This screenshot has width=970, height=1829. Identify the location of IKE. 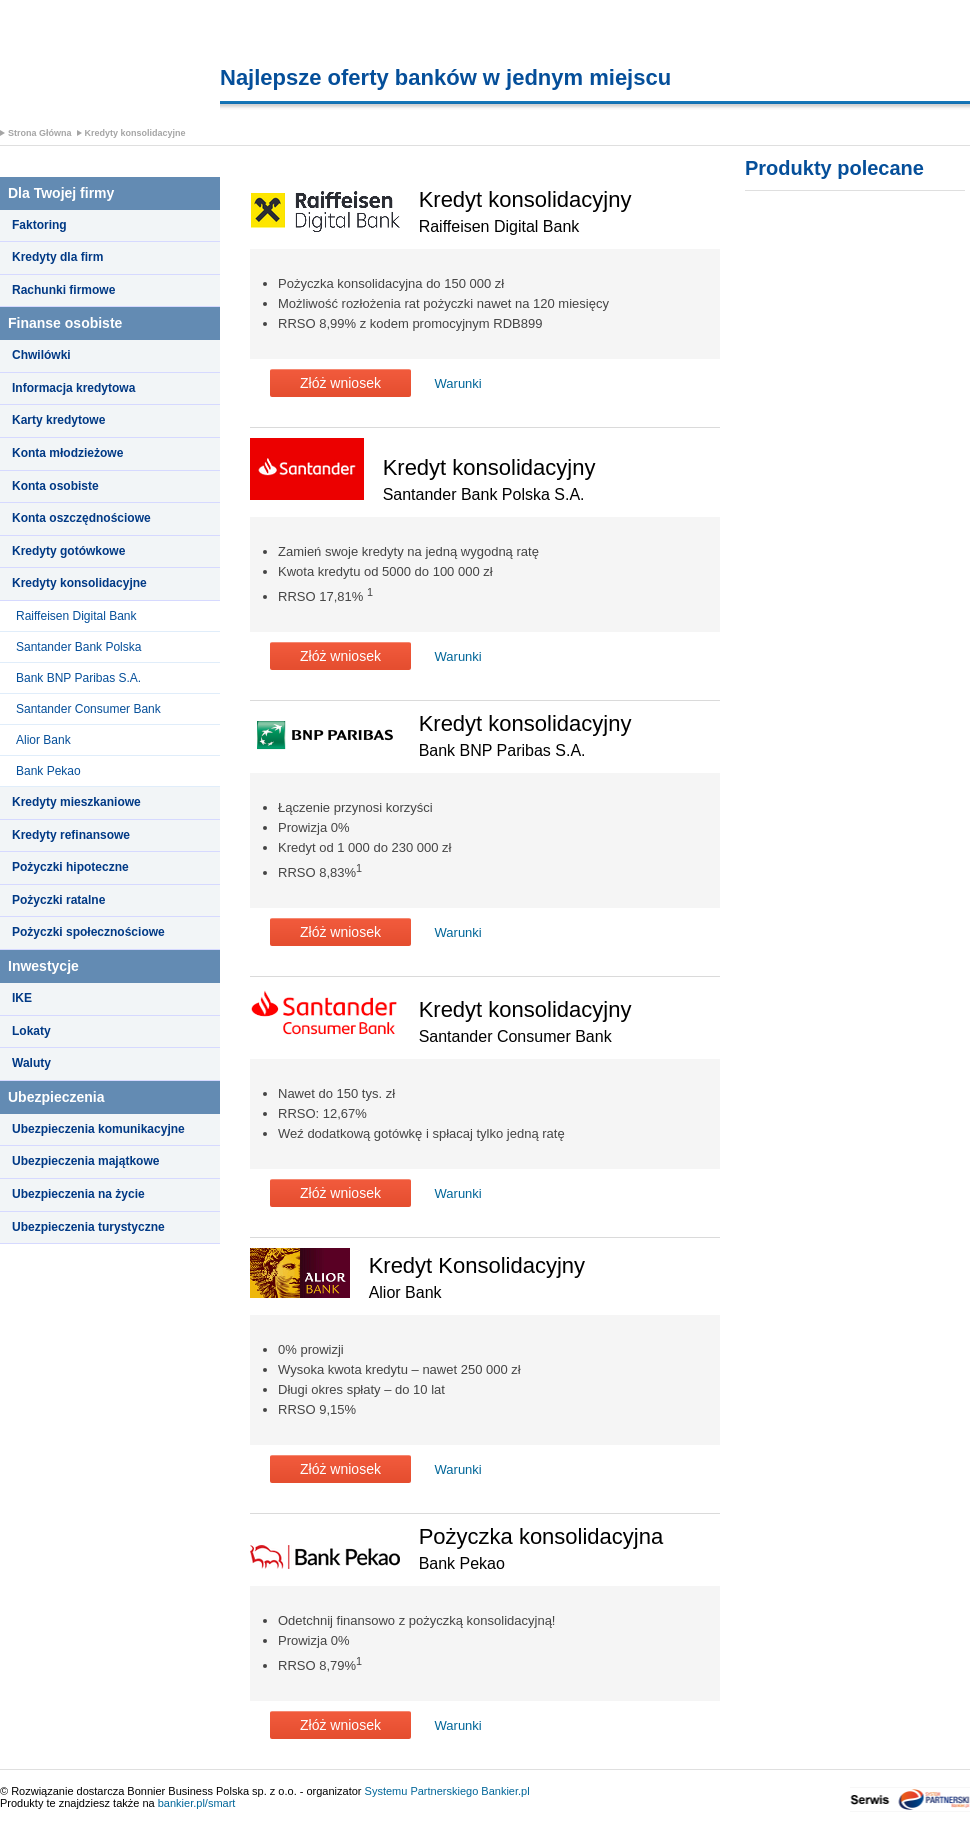
(22, 998).